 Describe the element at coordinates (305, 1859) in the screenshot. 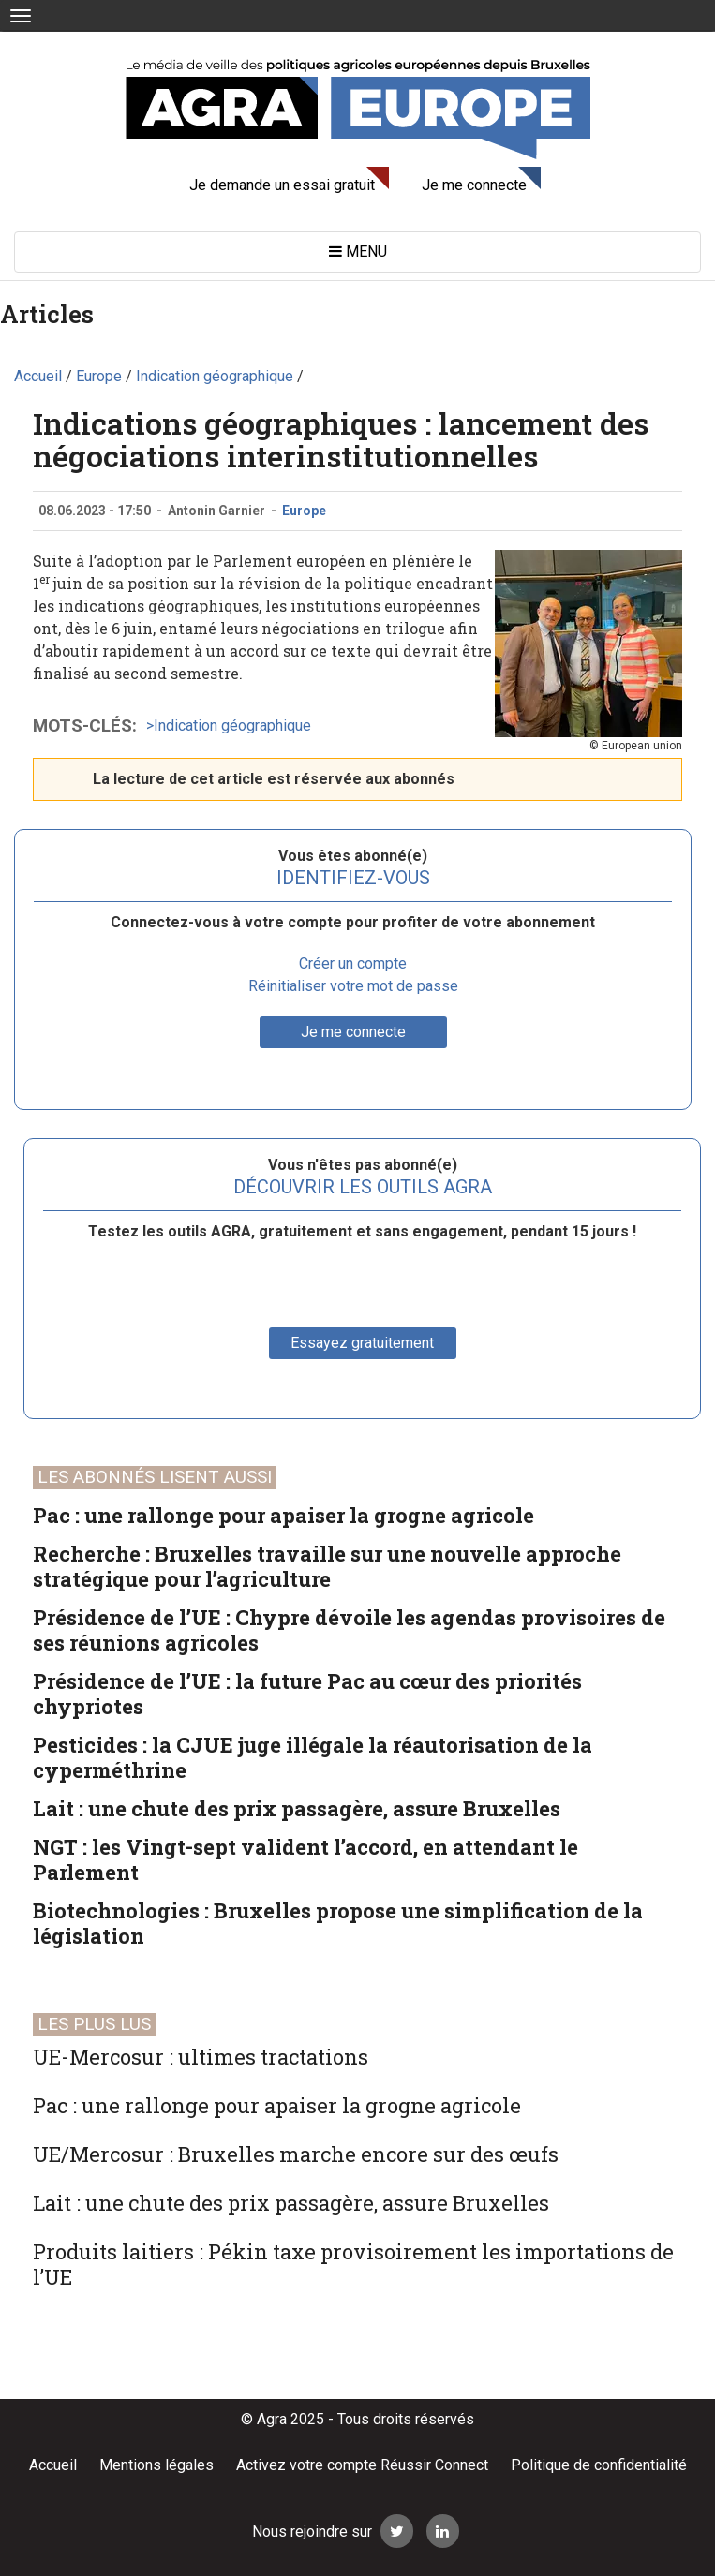

I see `NGT : les Vingt-sept valident l’accord, en attendant le Parlement` at that location.